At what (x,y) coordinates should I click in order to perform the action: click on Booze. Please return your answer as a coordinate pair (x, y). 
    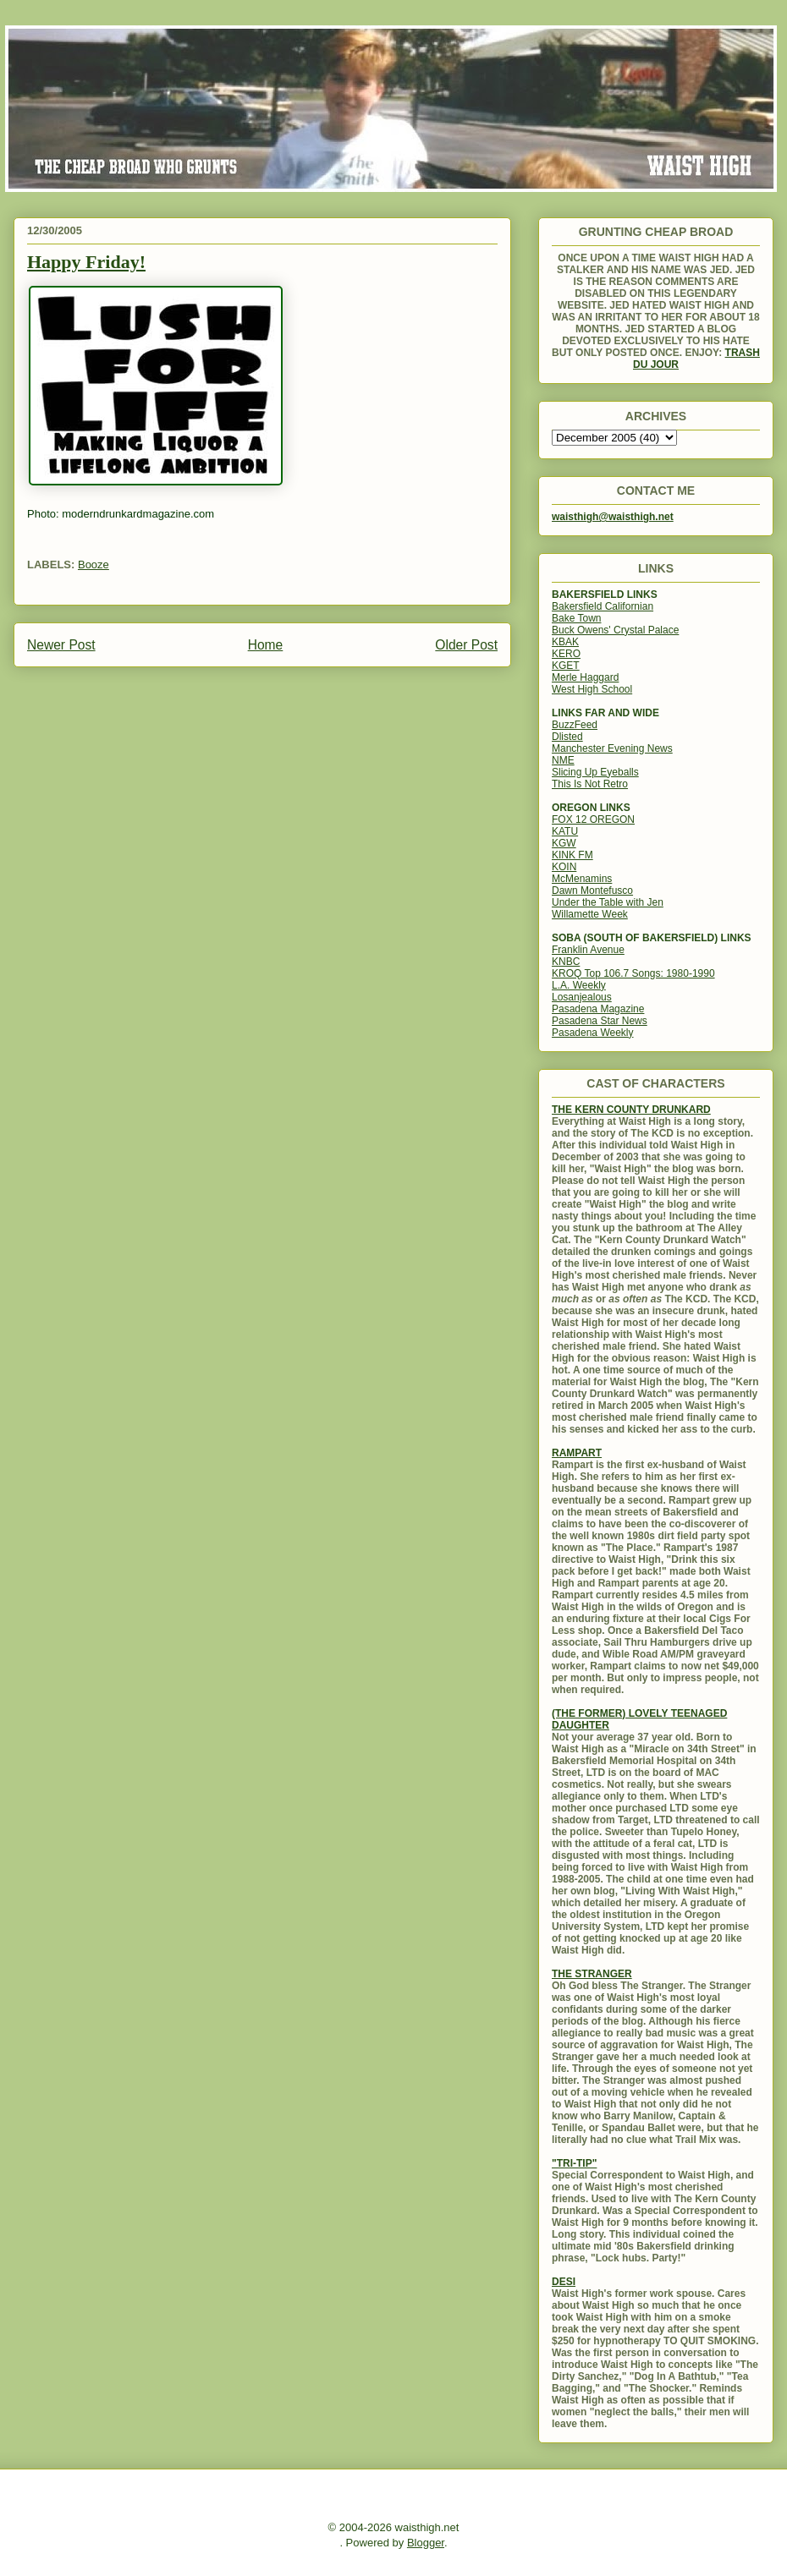
    Looking at the image, I should click on (93, 564).